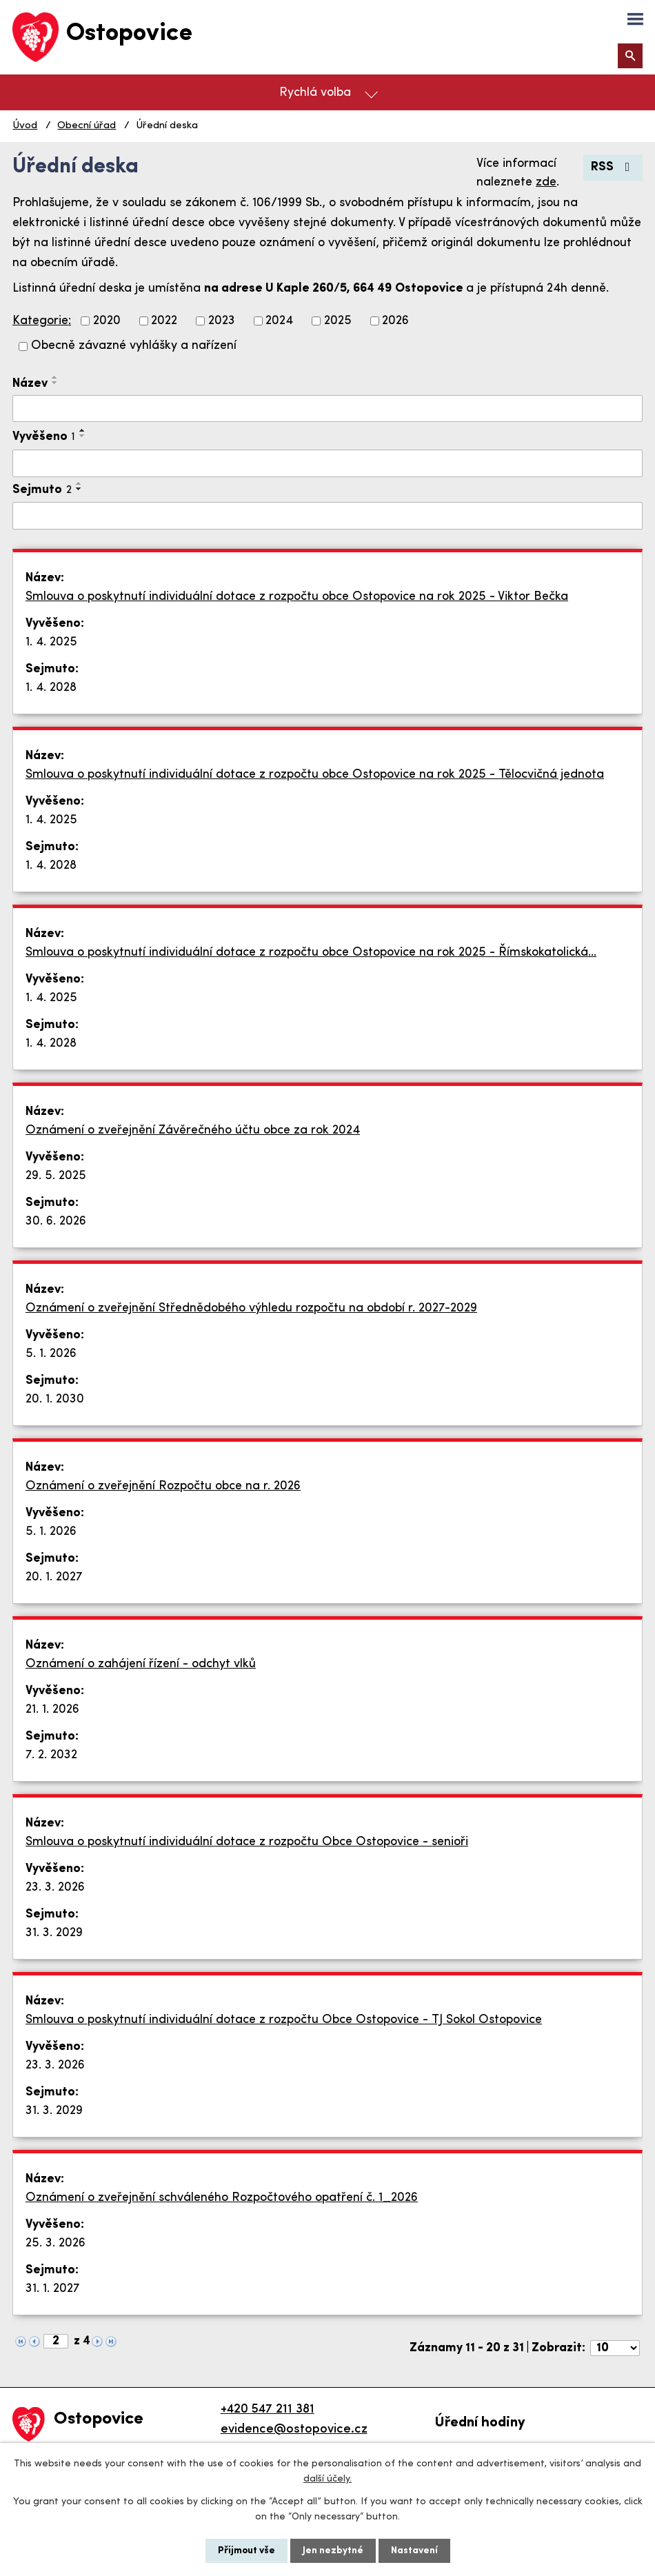 Image resolution: width=655 pixels, height=2576 pixels. What do you see at coordinates (51, 1755) in the screenshot?
I see `7. 2. 2032` at bounding box center [51, 1755].